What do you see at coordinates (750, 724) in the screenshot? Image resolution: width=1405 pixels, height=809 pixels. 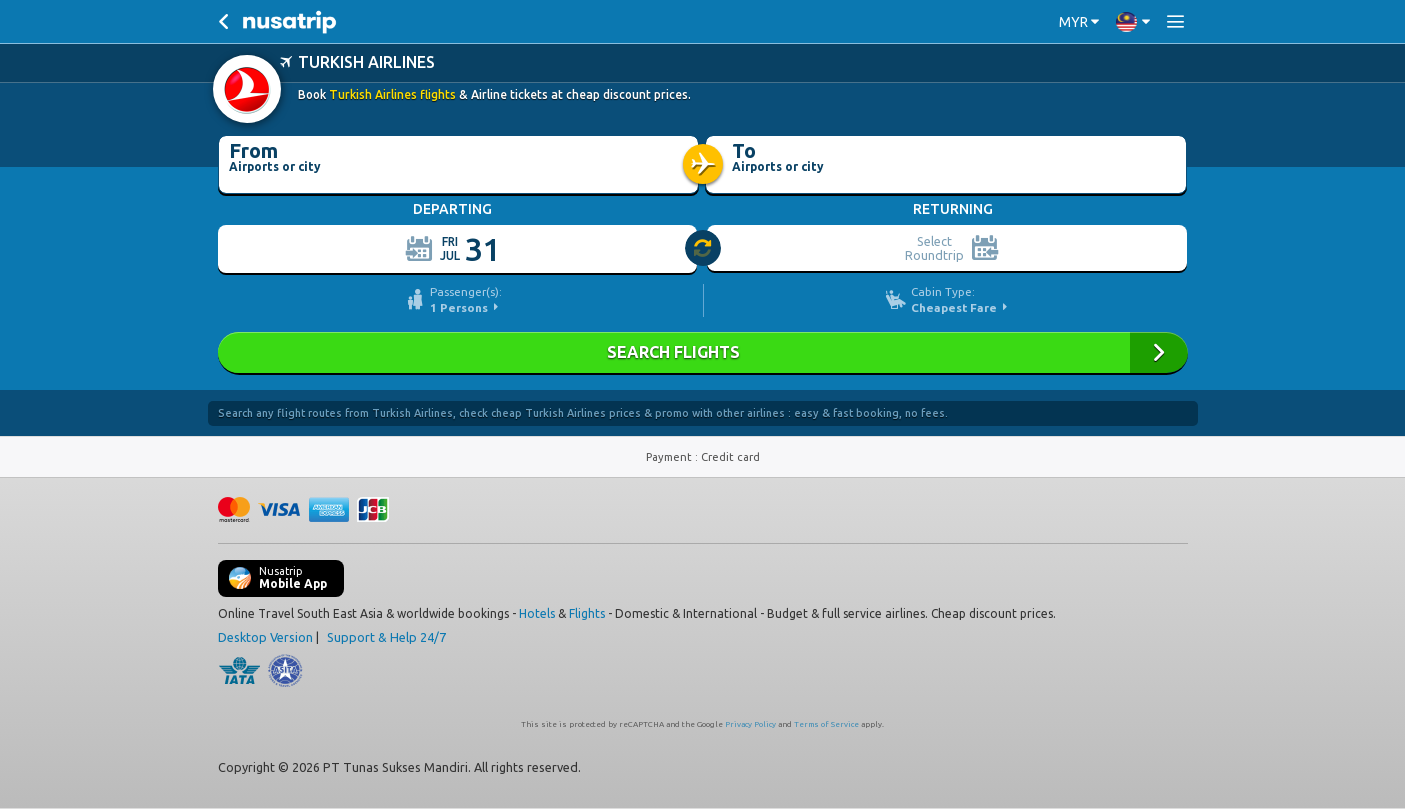 I see `Privacy Policy` at bounding box center [750, 724].